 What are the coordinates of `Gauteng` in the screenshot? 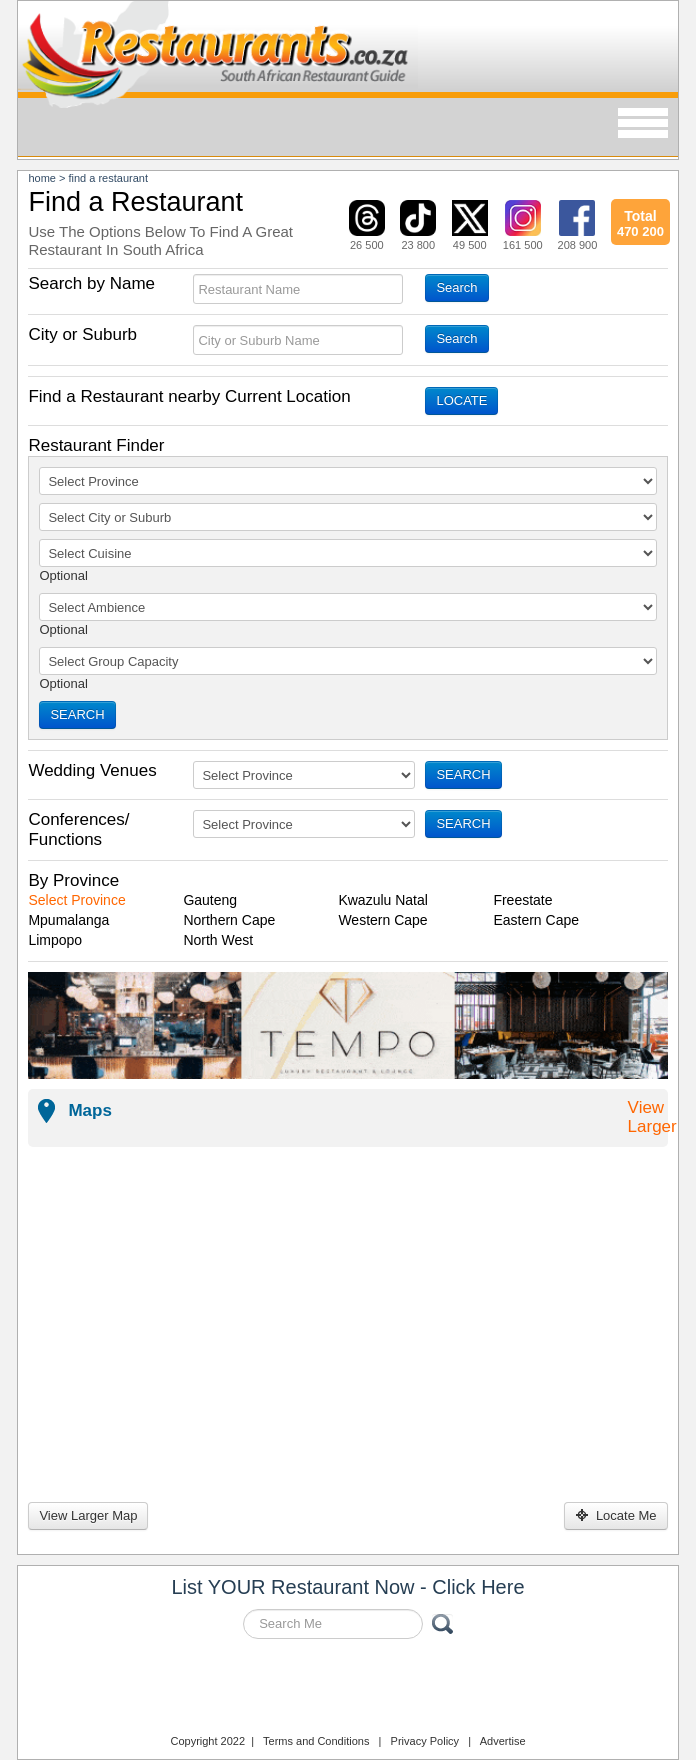 It's located at (210, 900).